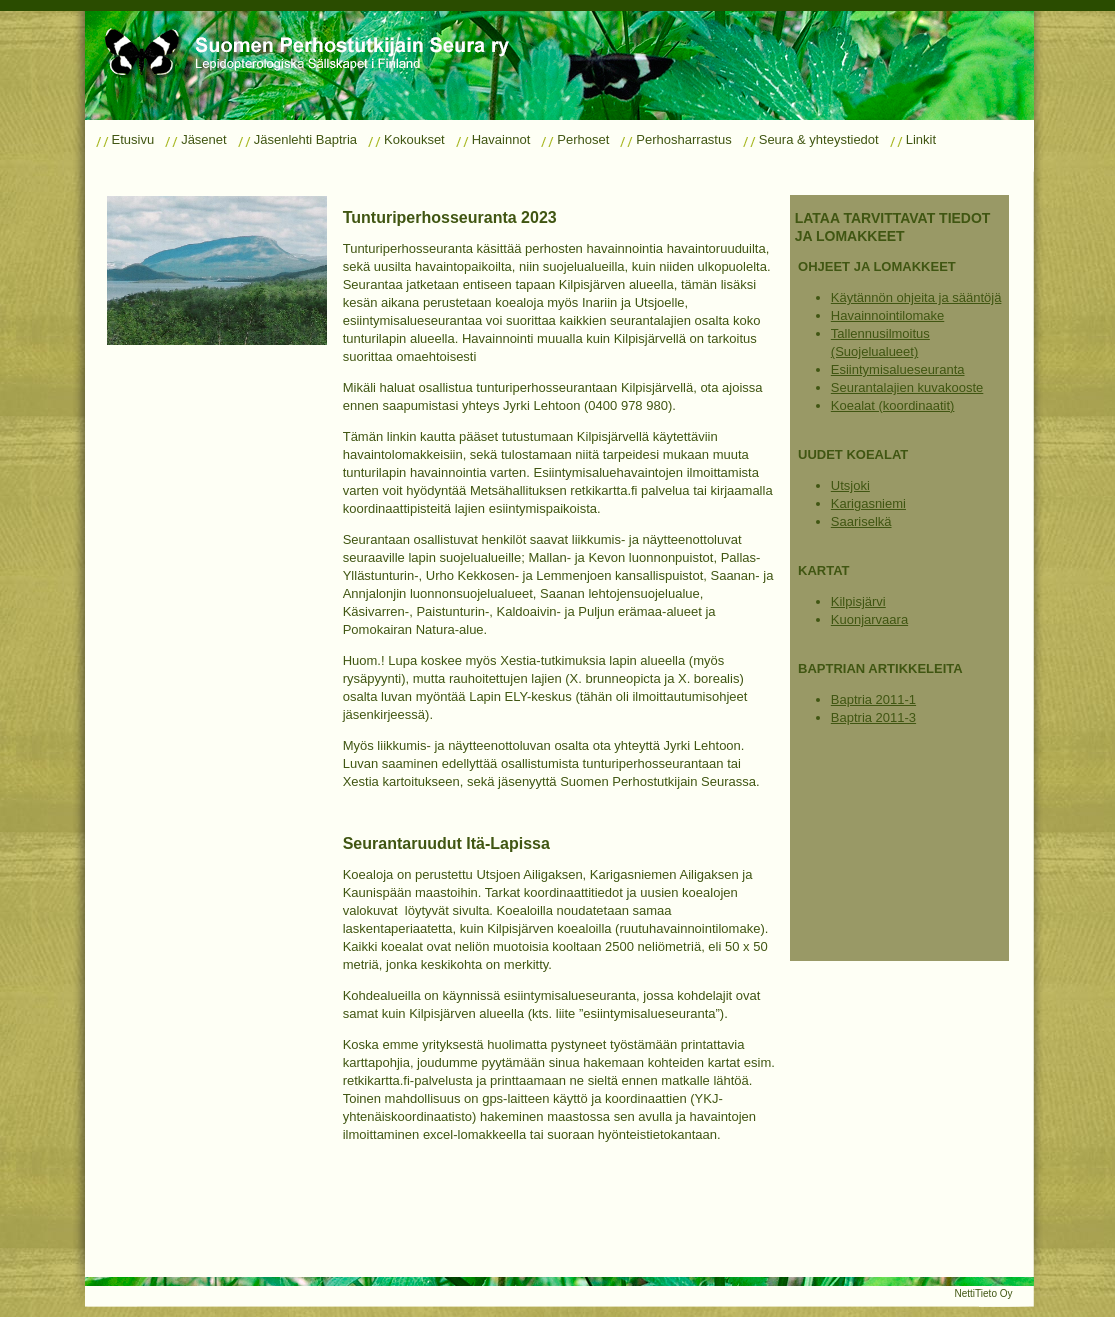  Describe the element at coordinates (861, 521) in the screenshot. I see `Saariselkä` at that location.